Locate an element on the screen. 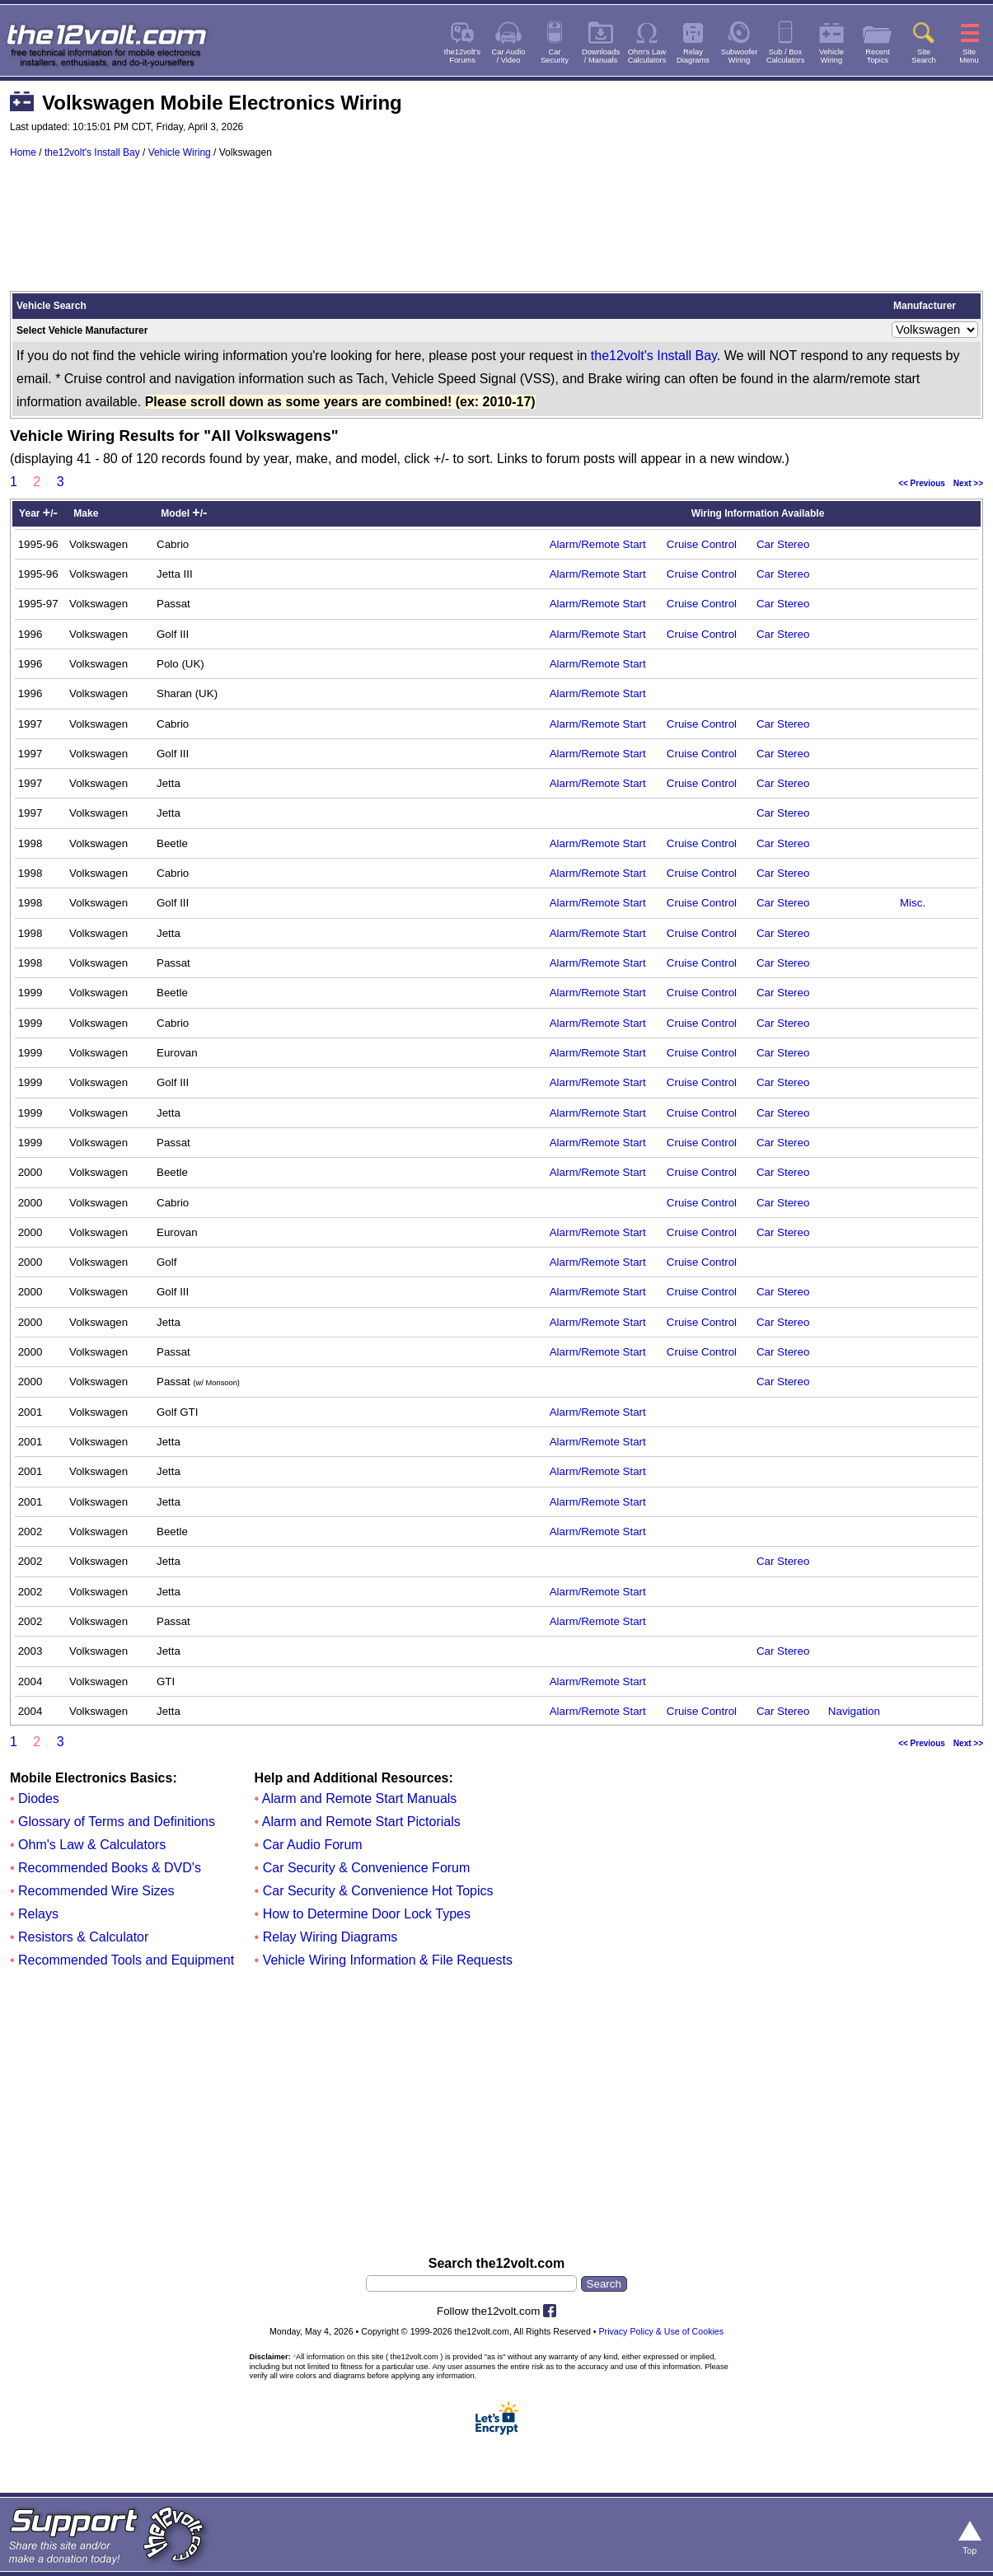  Glossary of Terms and Definitions is located at coordinates (116, 1822).